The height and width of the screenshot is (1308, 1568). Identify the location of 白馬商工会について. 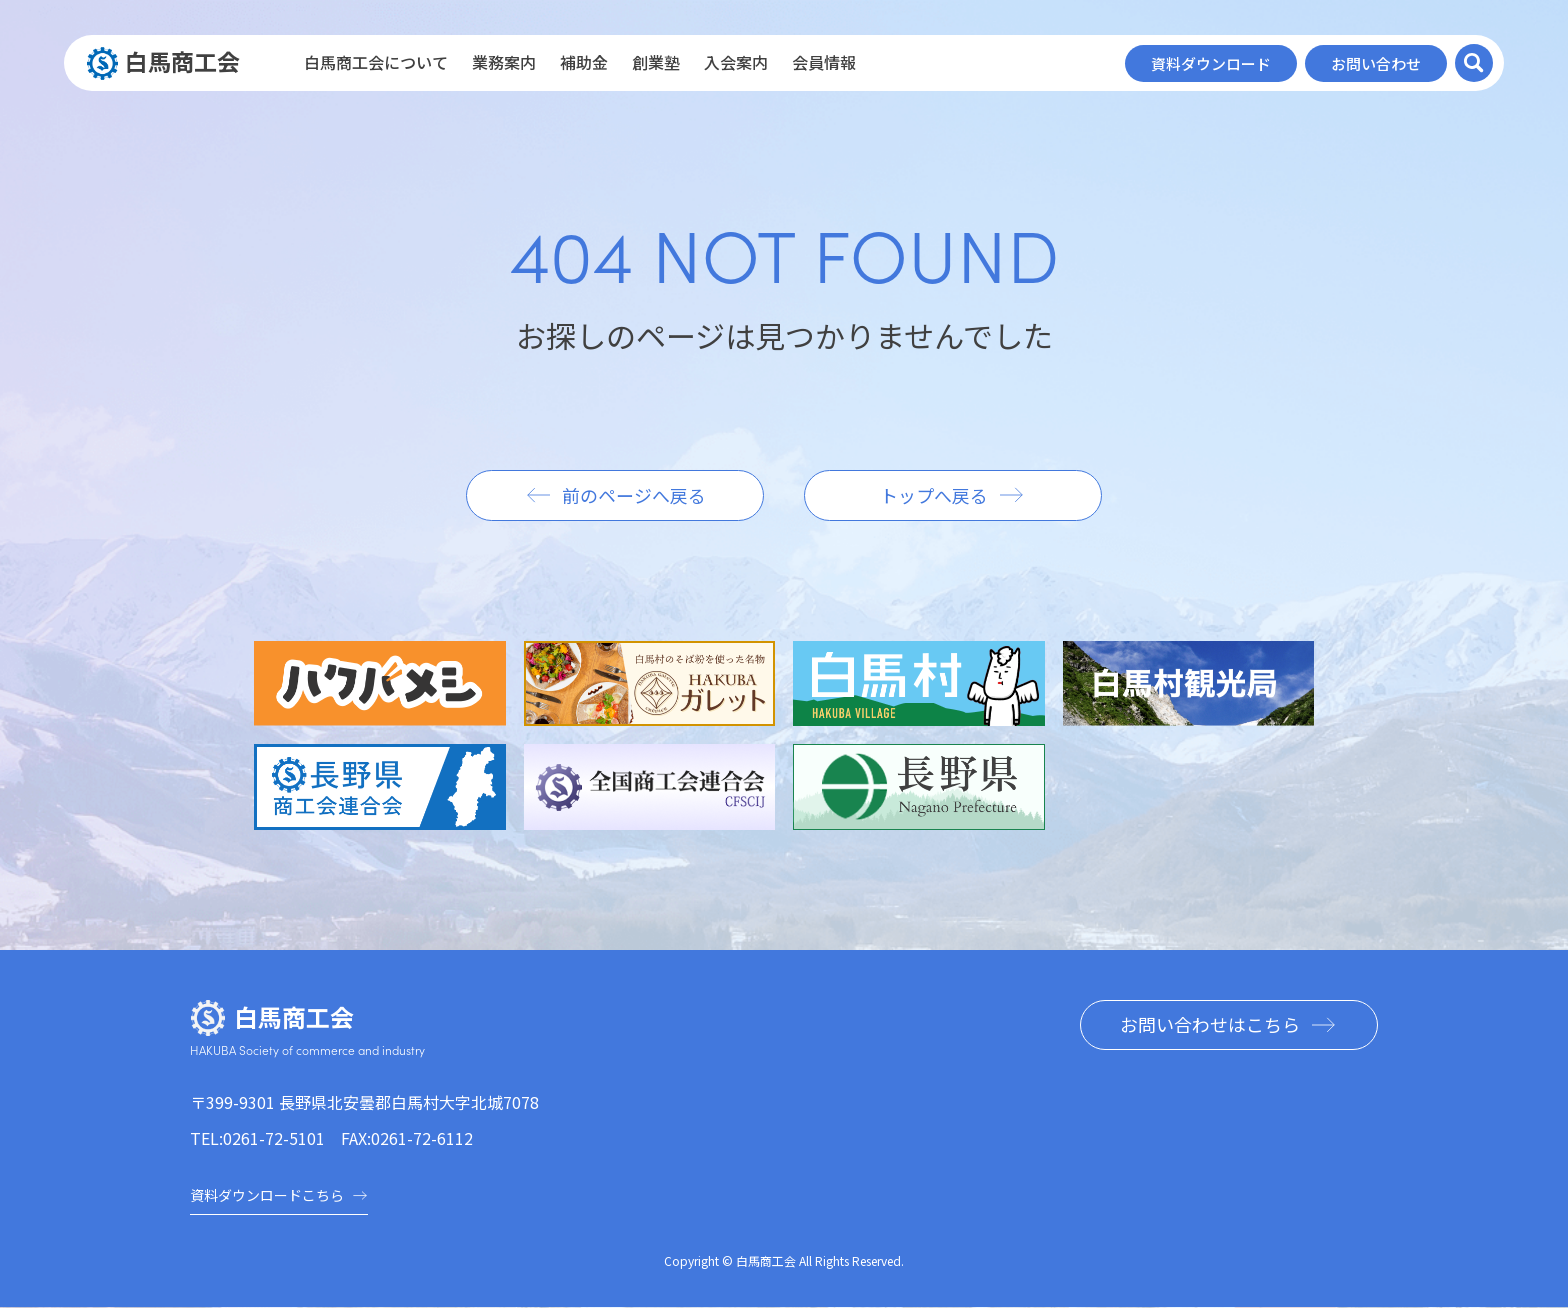
(376, 62).